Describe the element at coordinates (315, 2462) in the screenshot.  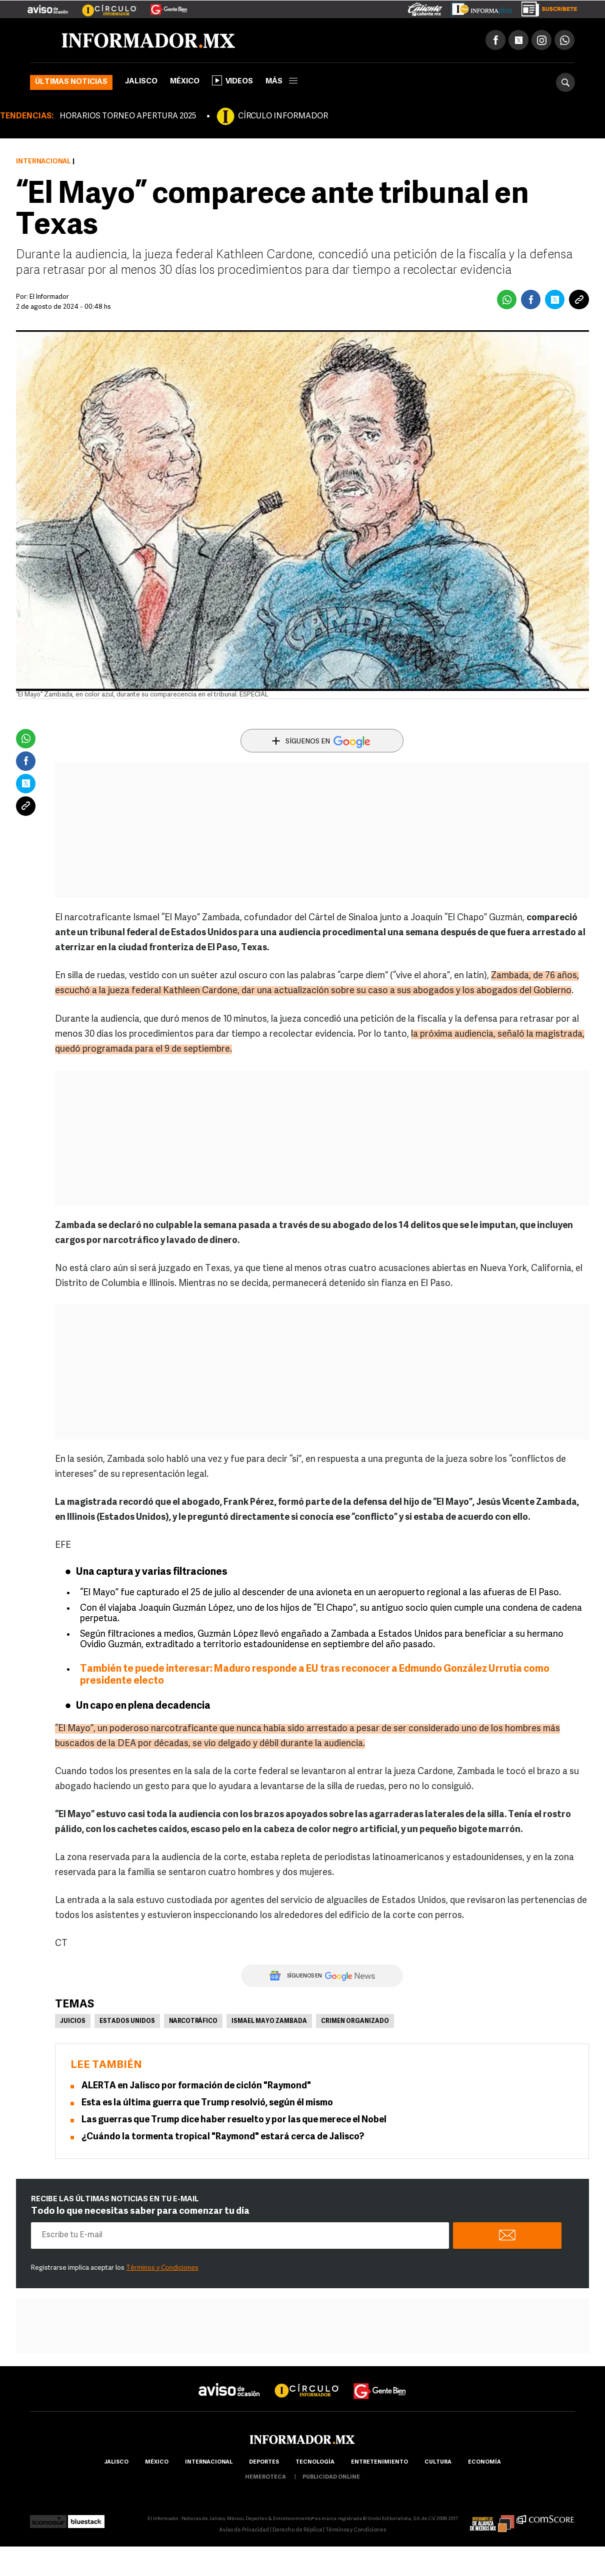
I see `Tecnología` at that location.